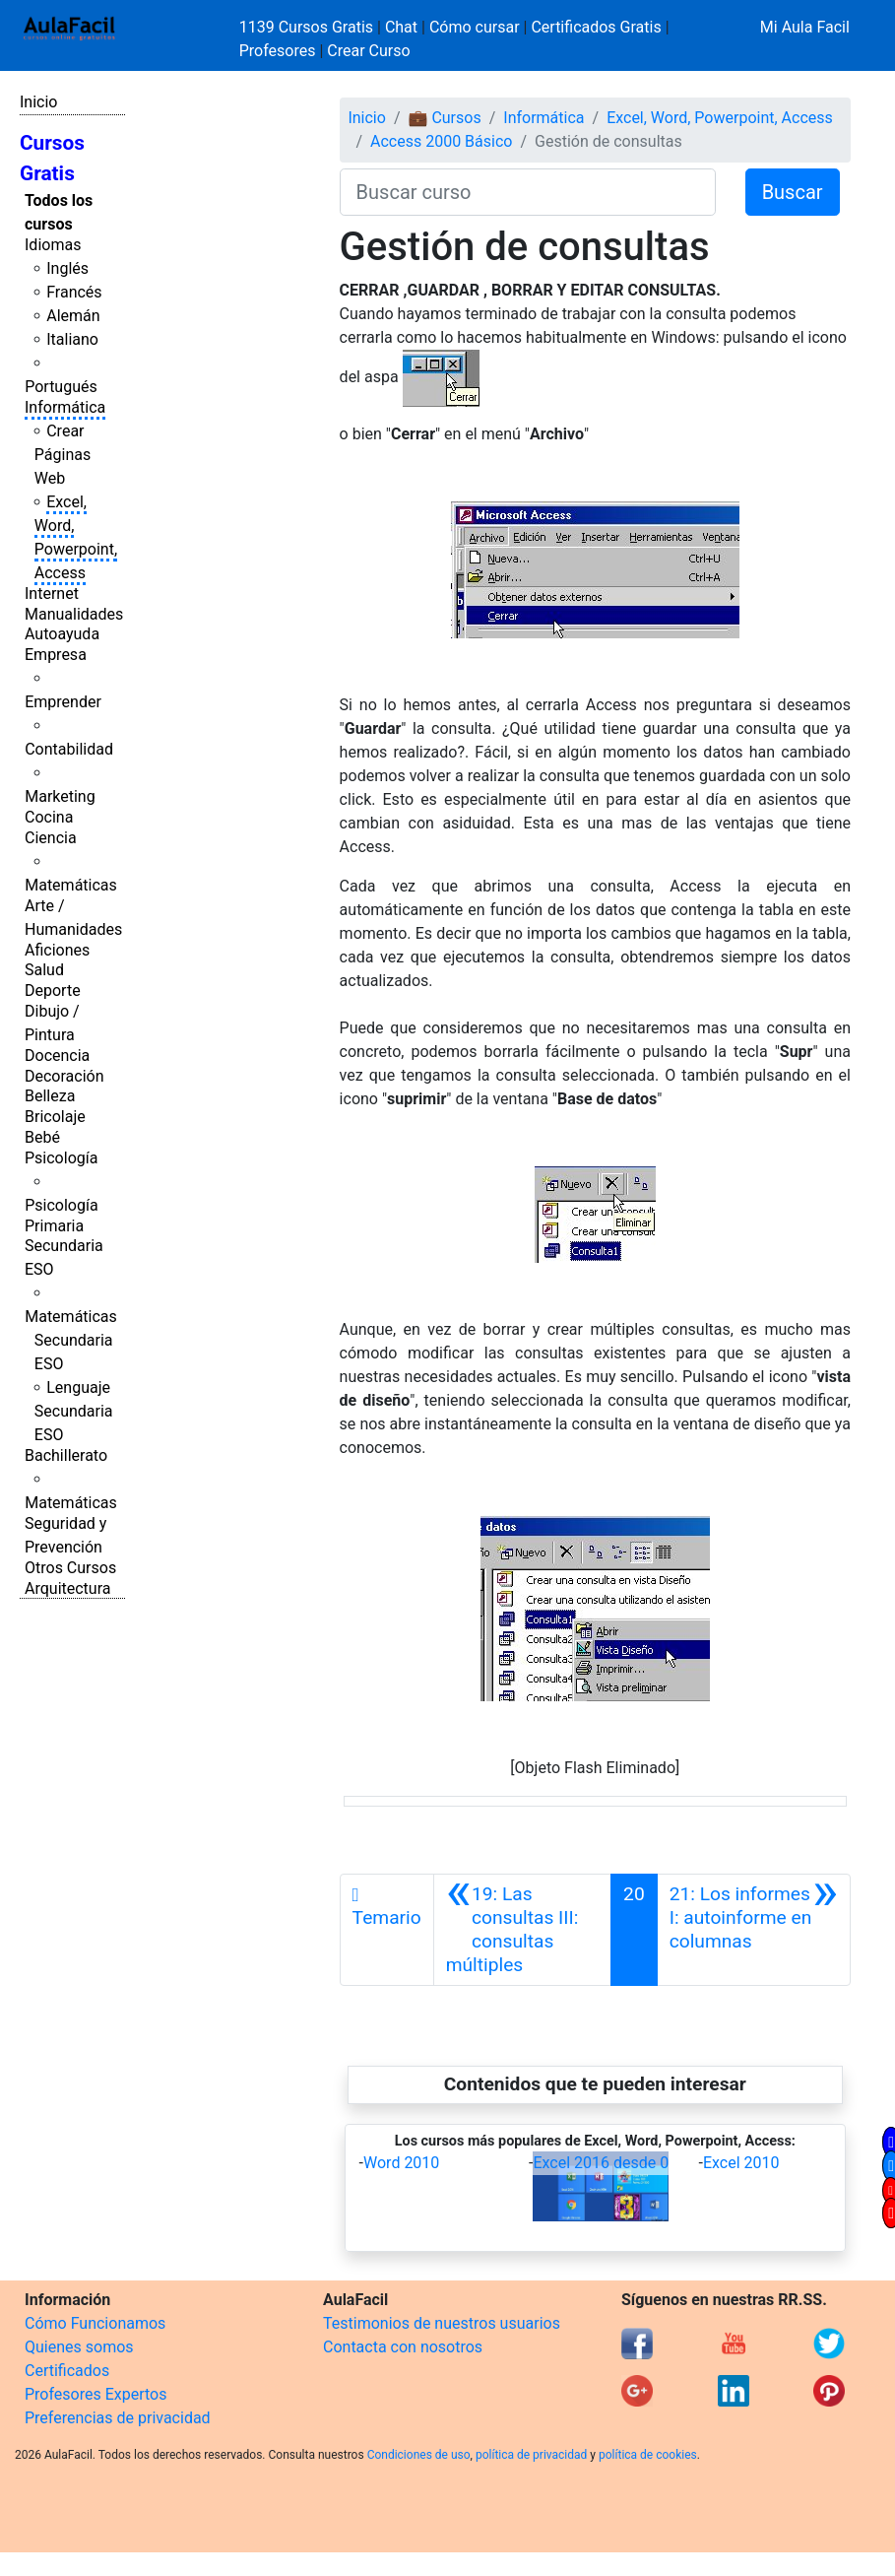 The image size is (895, 2576). Describe the element at coordinates (63, 702) in the screenshot. I see `Emprender` at that location.